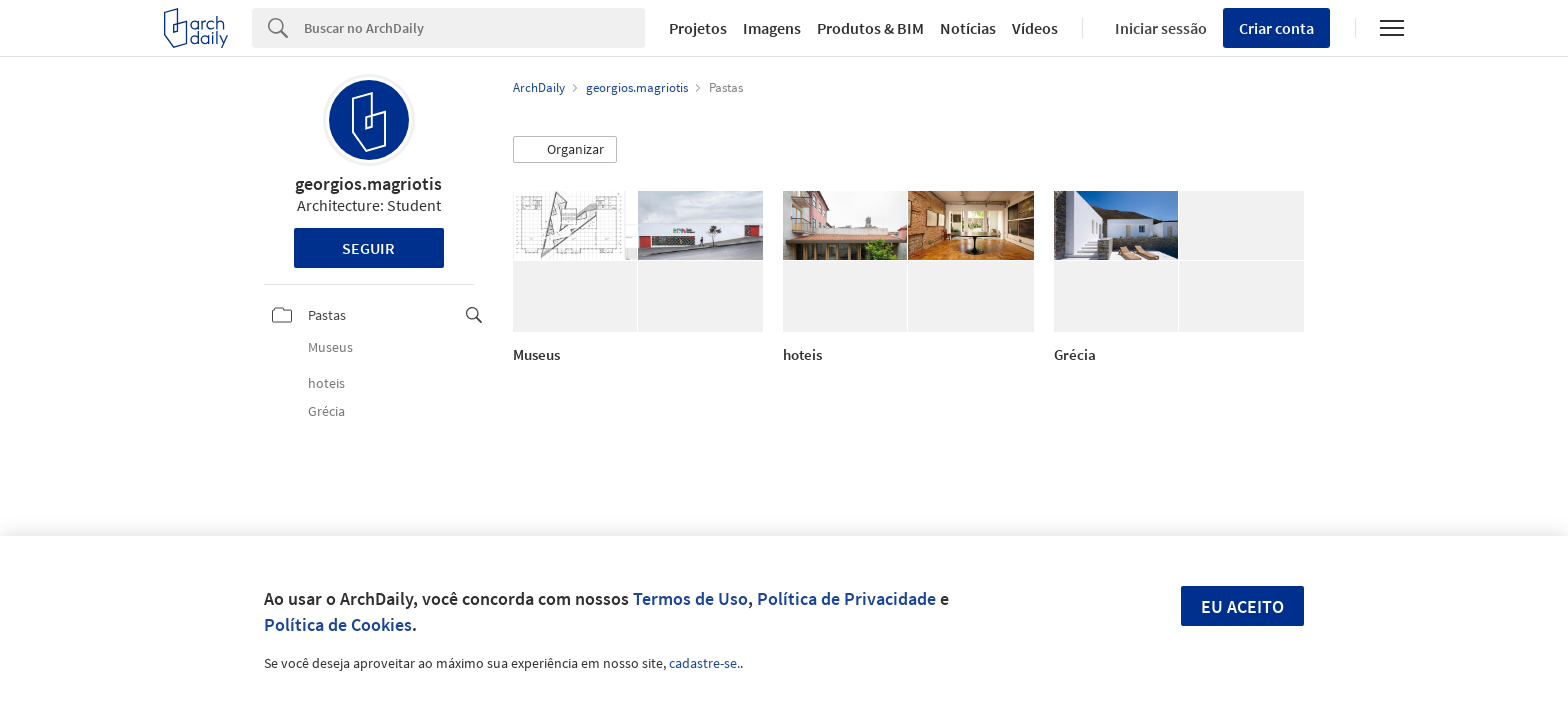 This screenshot has width=1568, height=720. I want to click on Seguir, so click(368, 248).